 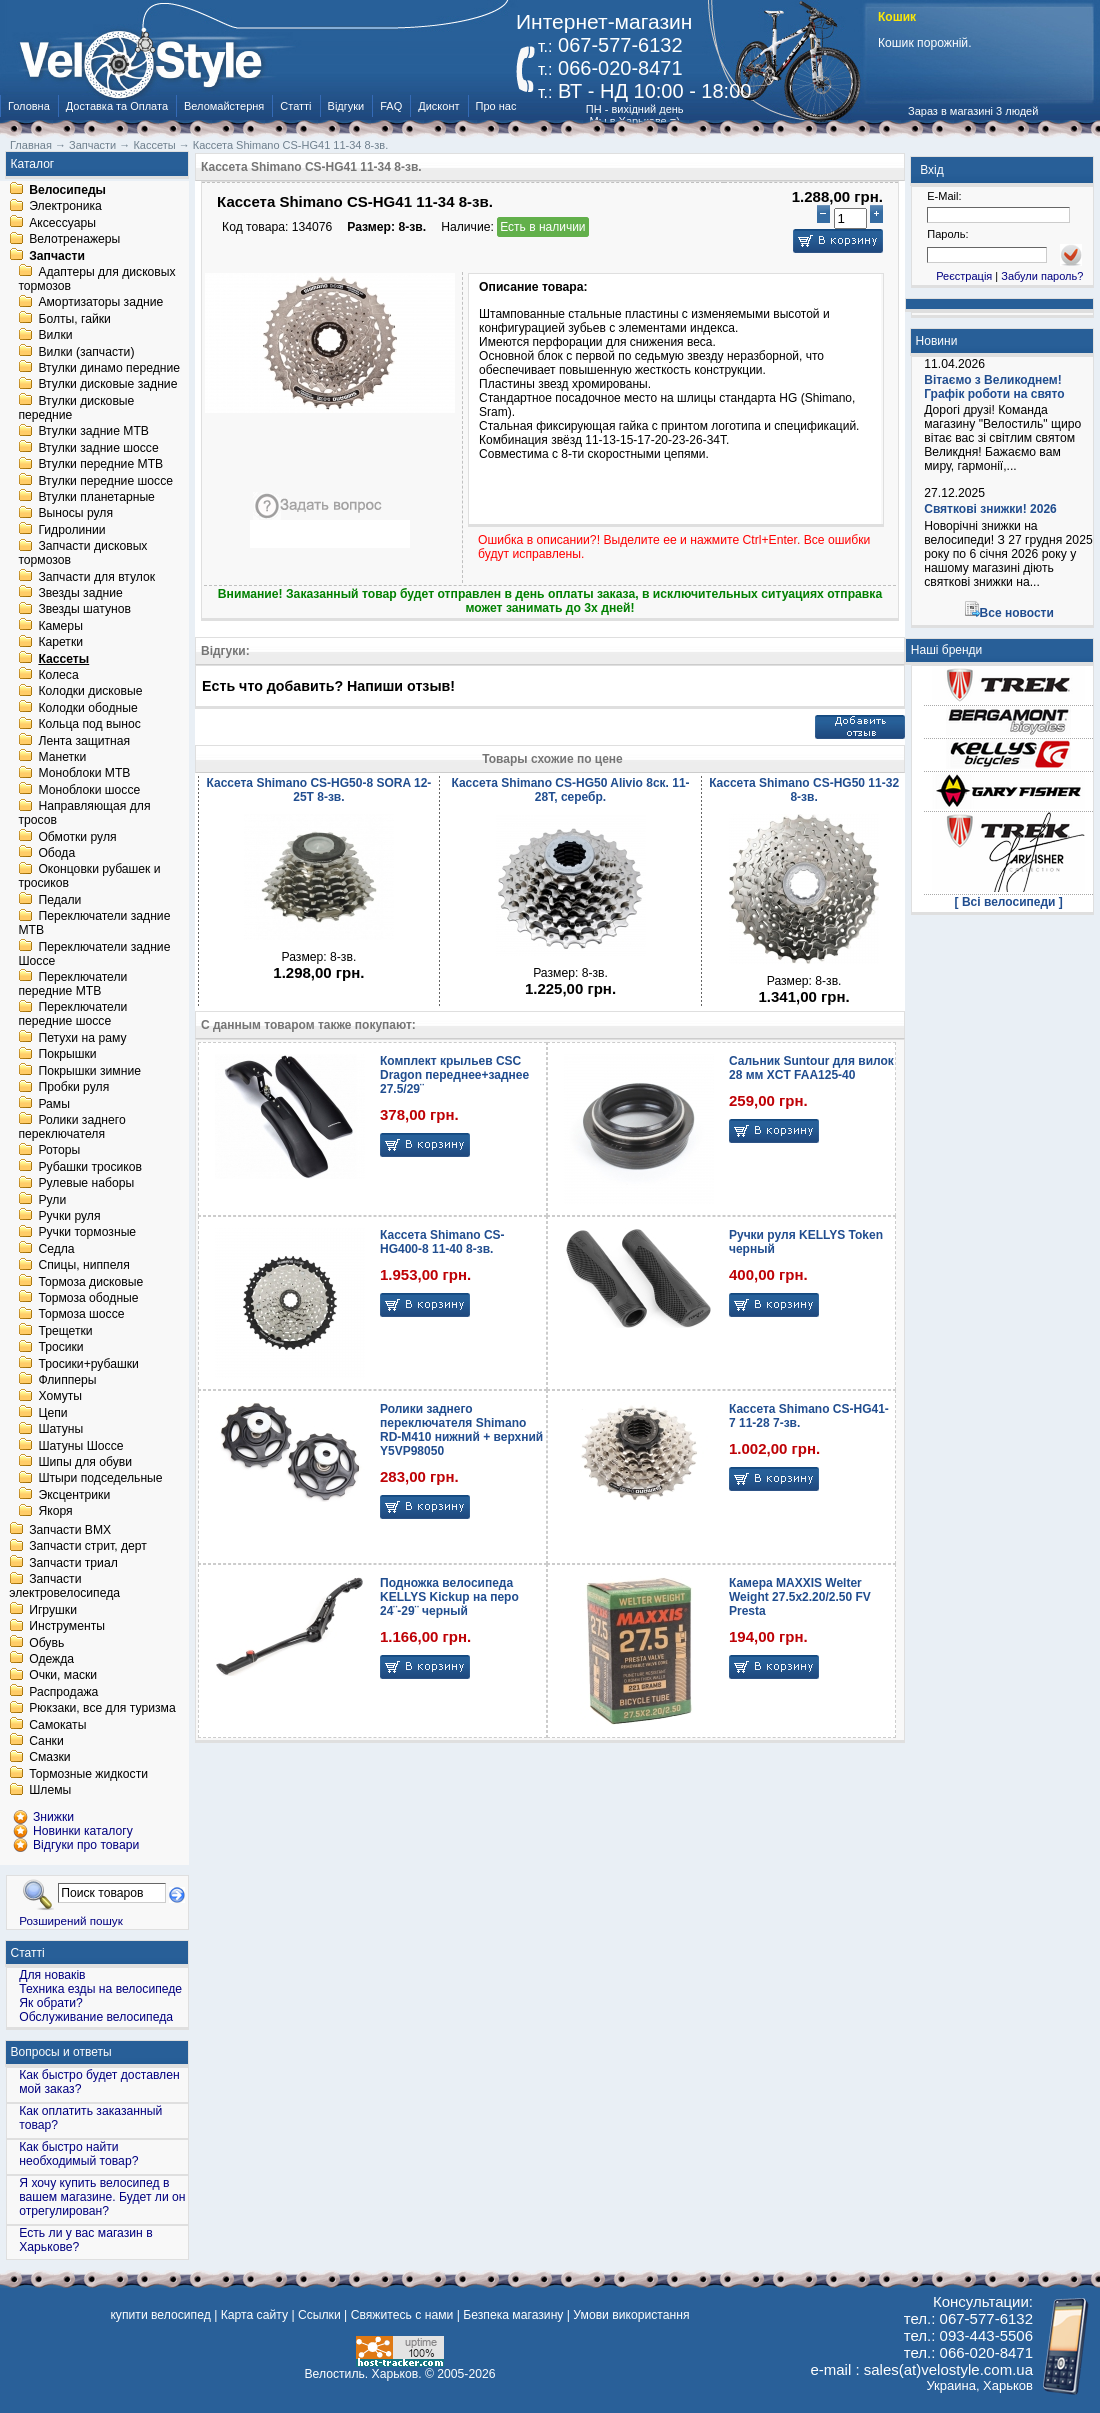 I want to click on Оконцовки рубашек и тросиков, so click(x=89, y=877).